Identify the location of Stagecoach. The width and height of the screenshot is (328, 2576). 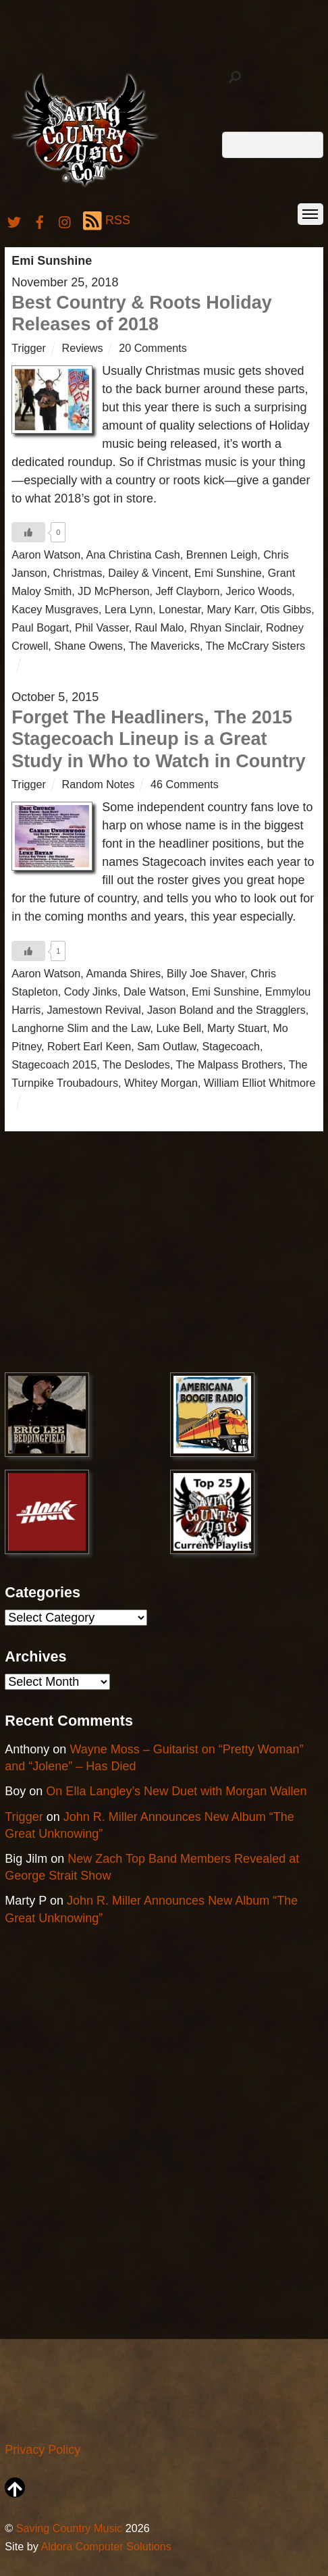
(231, 1046).